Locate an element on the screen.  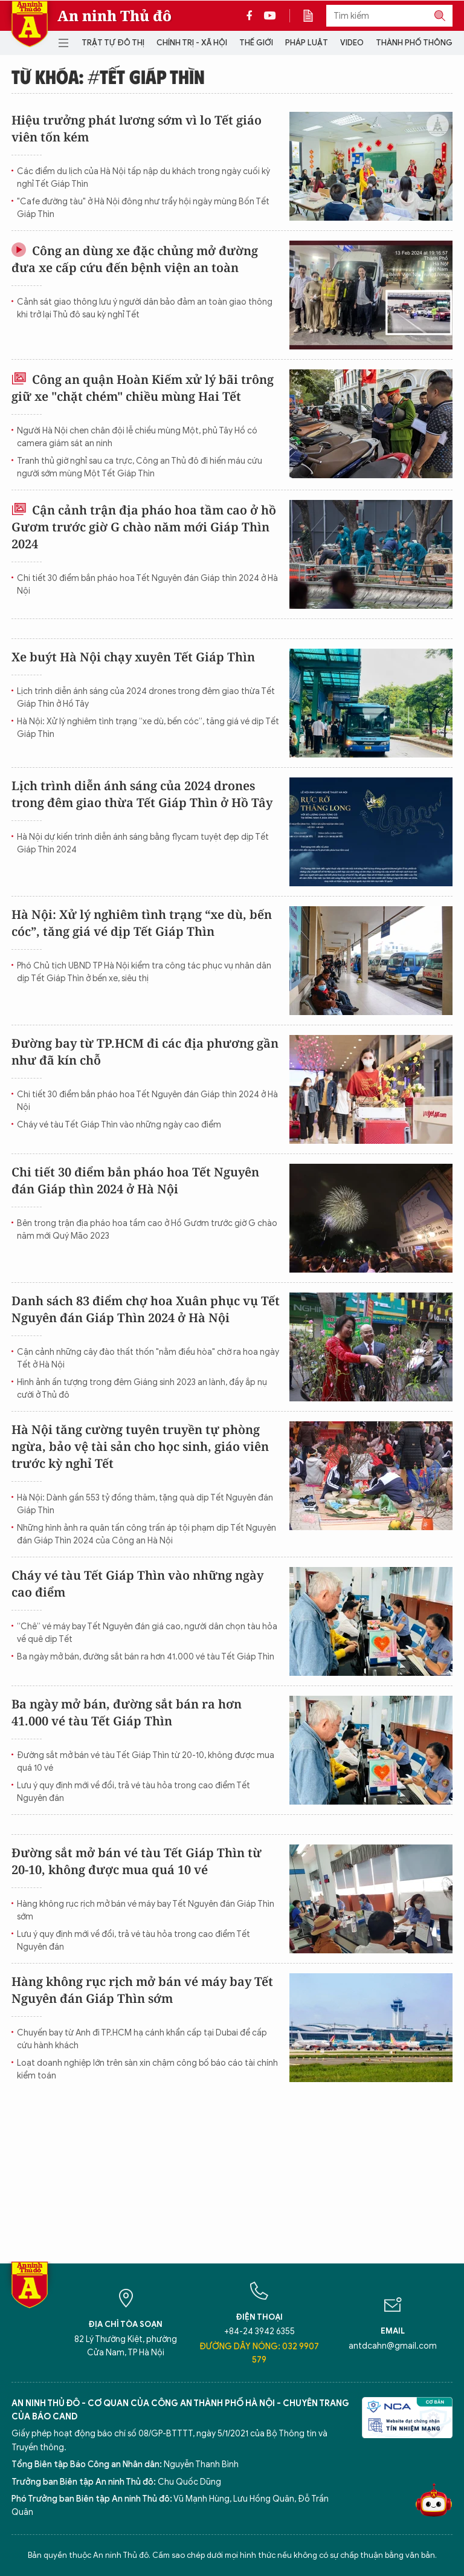
Công an quận Hoàn Kiếm xử lý bãi trông giữ xe "chặt chém" chiều mùng Hai Tết is located at coordinates (142, 387).